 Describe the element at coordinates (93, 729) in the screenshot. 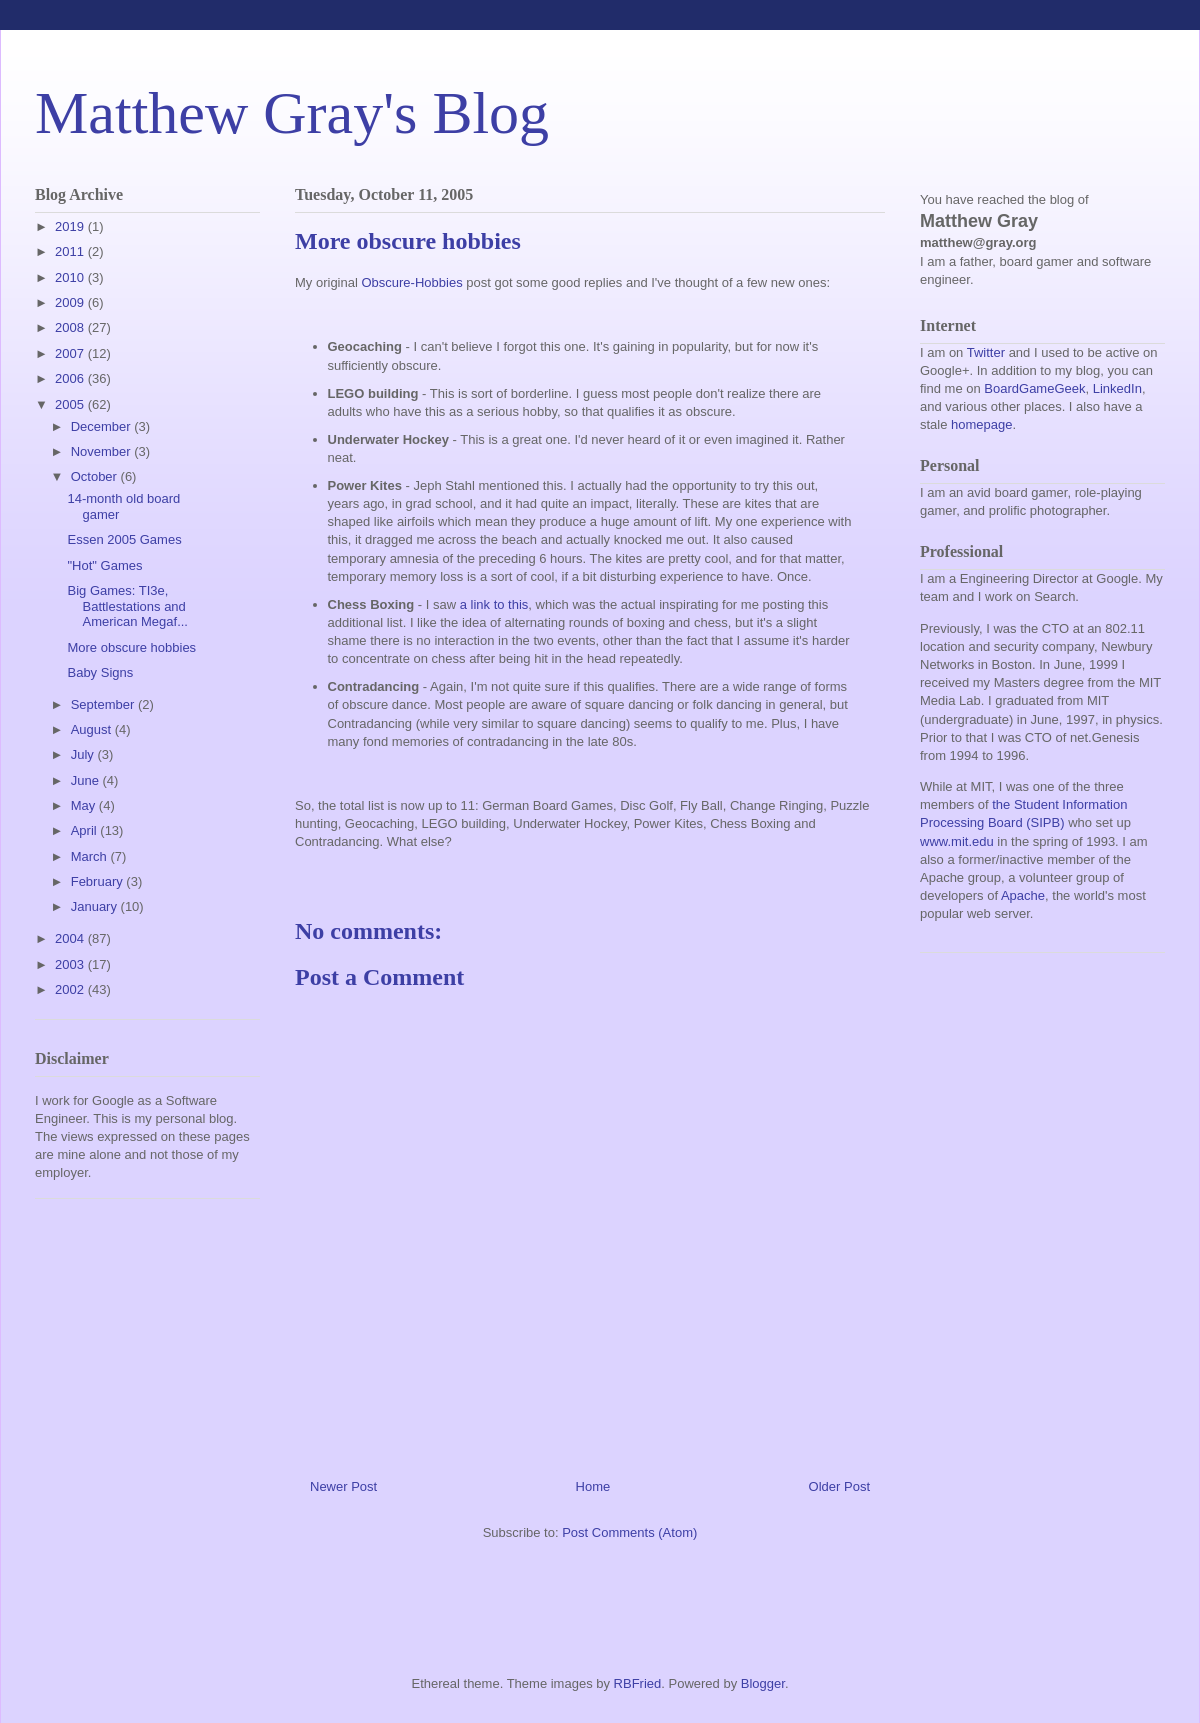

I see `August` at that location.